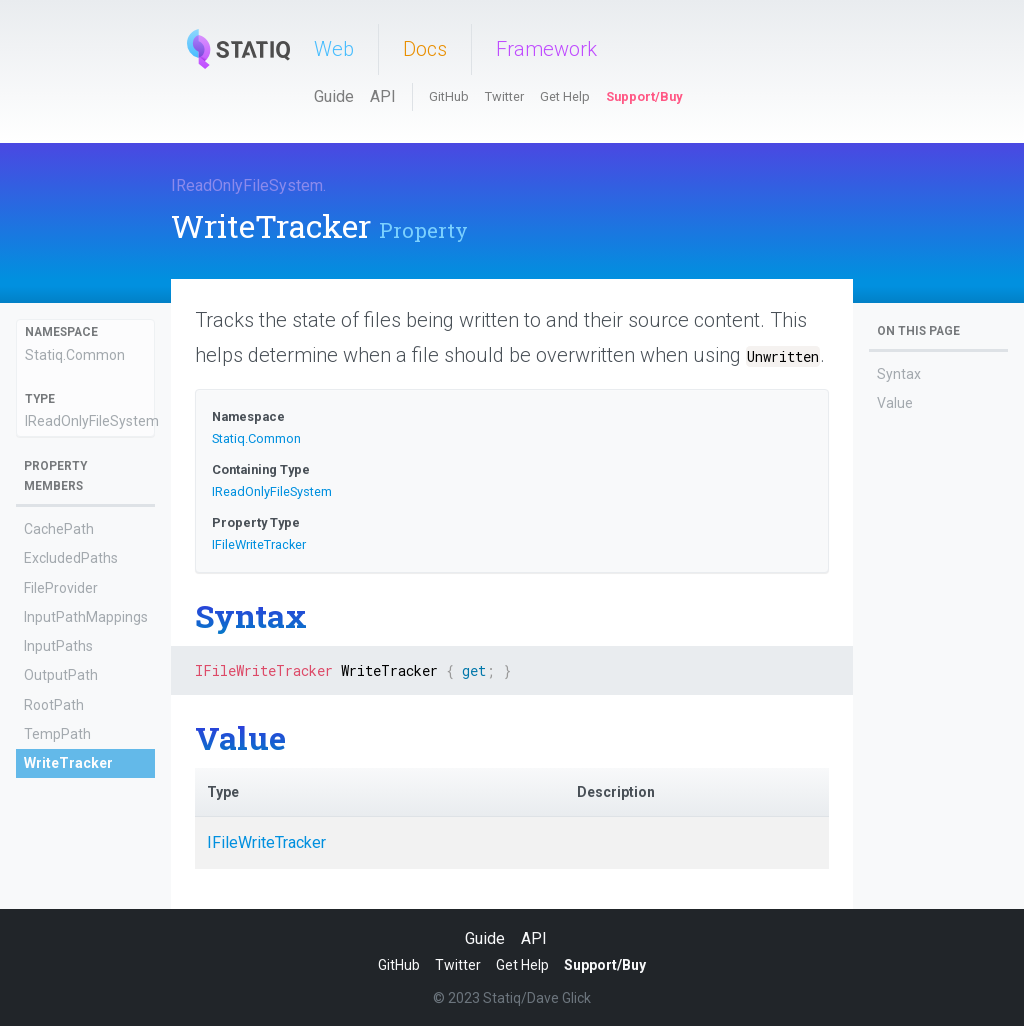 Image resolution: width=1024 pixels, height=1026 pixels. What do you see at coordinates (61, 588) in the screenshot?
I see `FileProvider` at bounding box center [61, 588].